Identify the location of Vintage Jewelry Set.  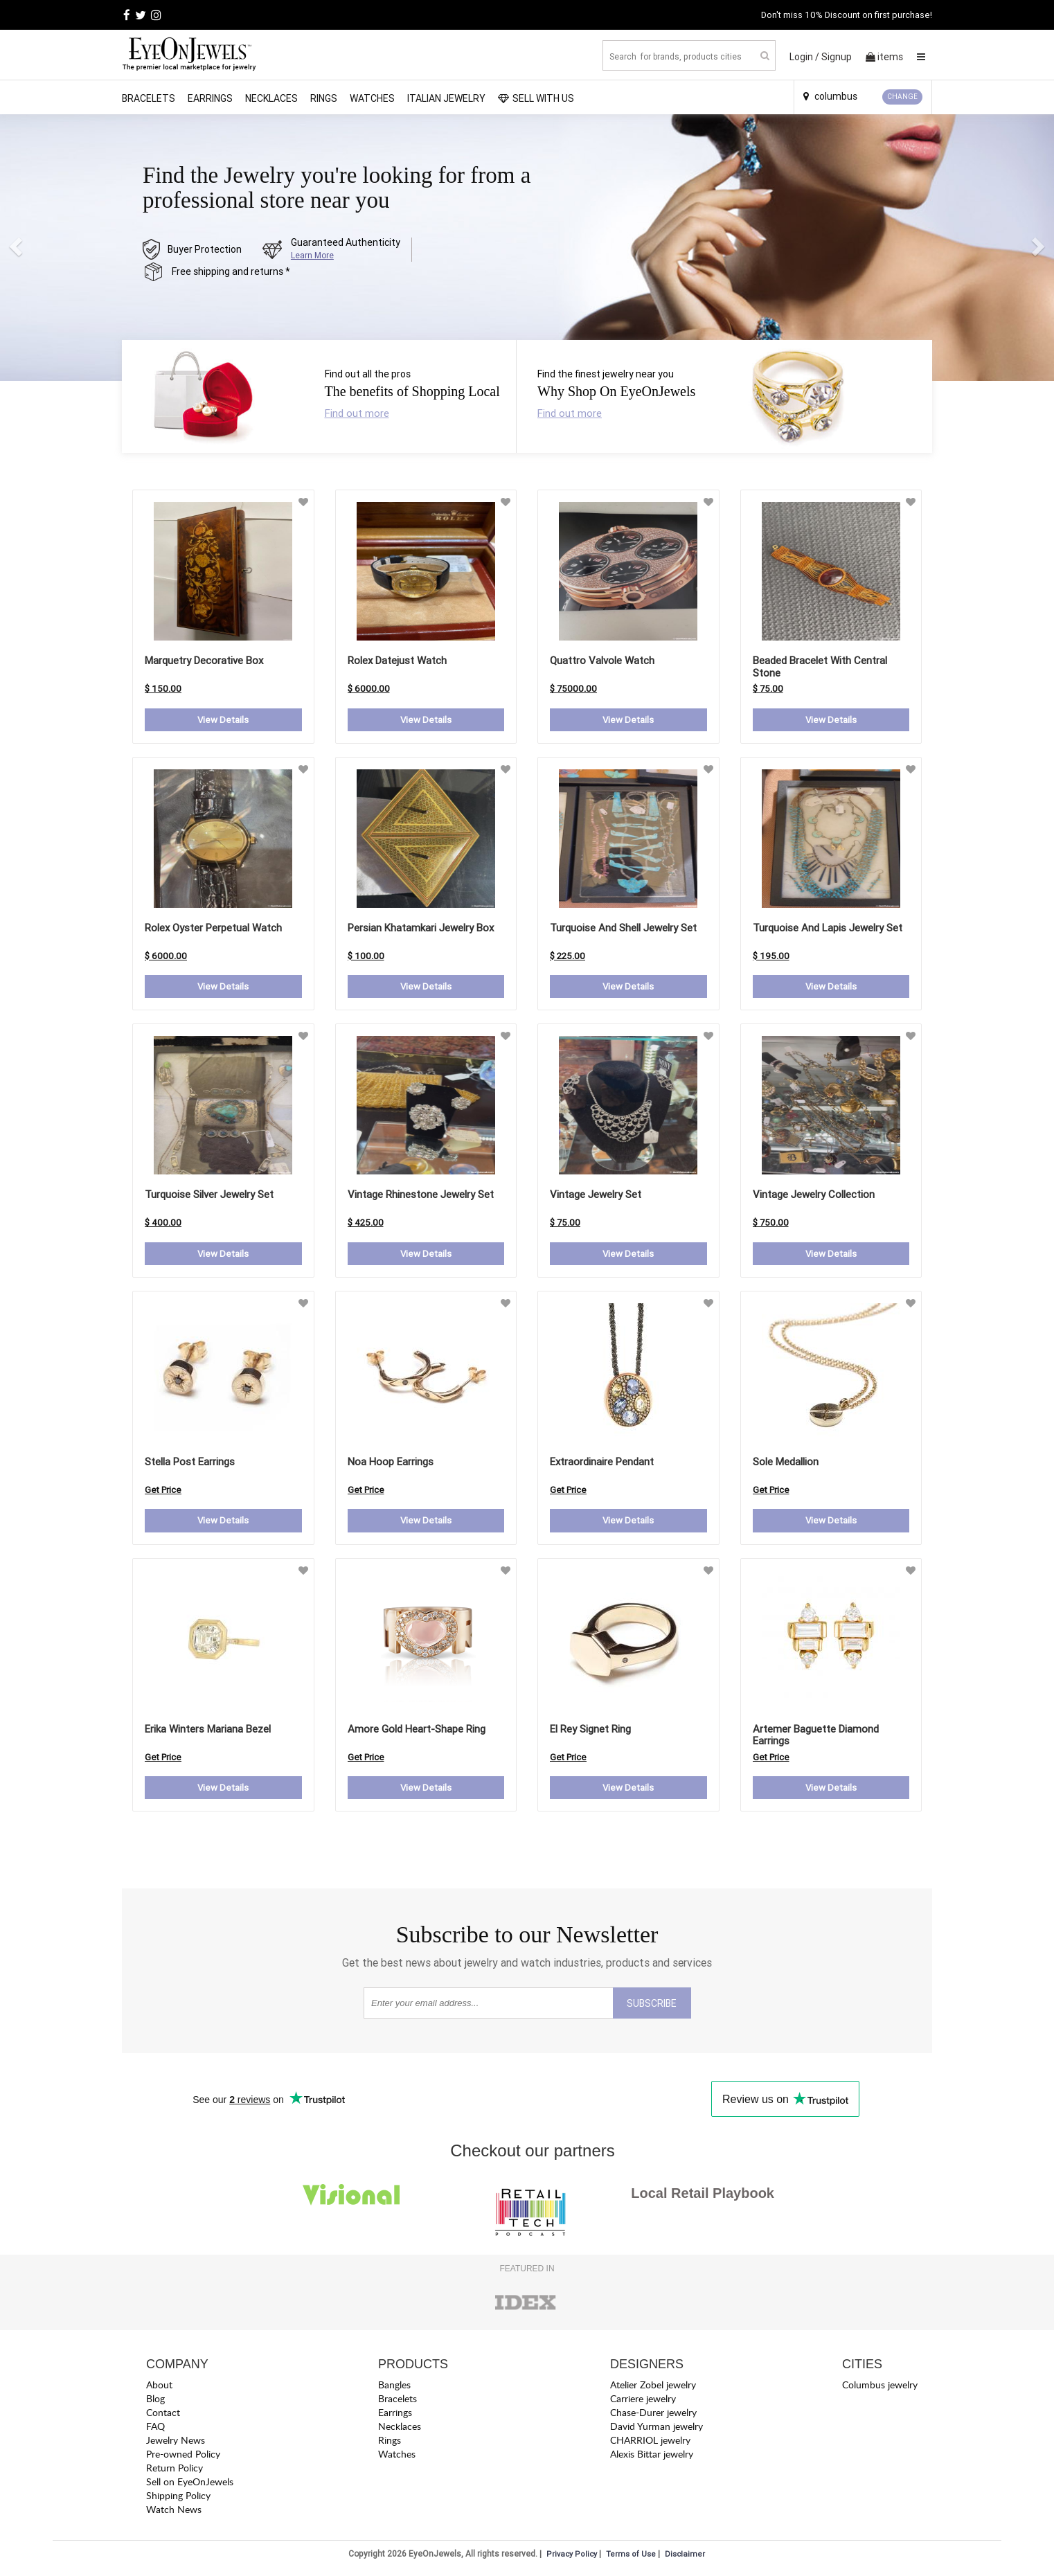
(595, 1195).